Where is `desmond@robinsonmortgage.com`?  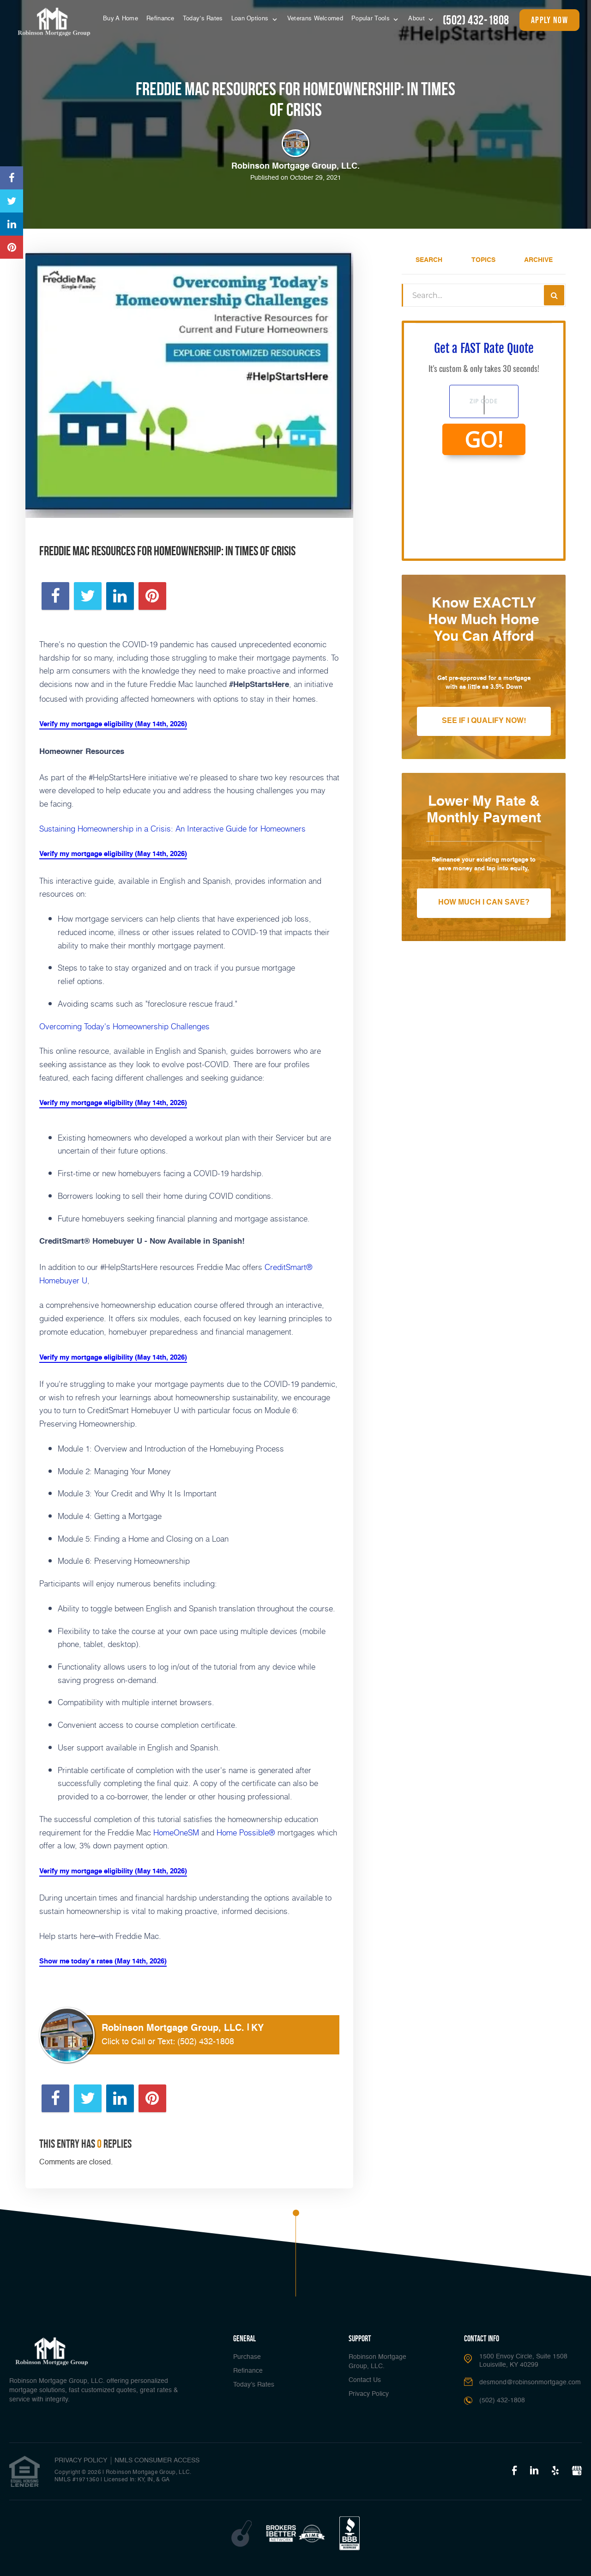 desmond@robinsonmortgage.com is located at coordinates (530, 2382).